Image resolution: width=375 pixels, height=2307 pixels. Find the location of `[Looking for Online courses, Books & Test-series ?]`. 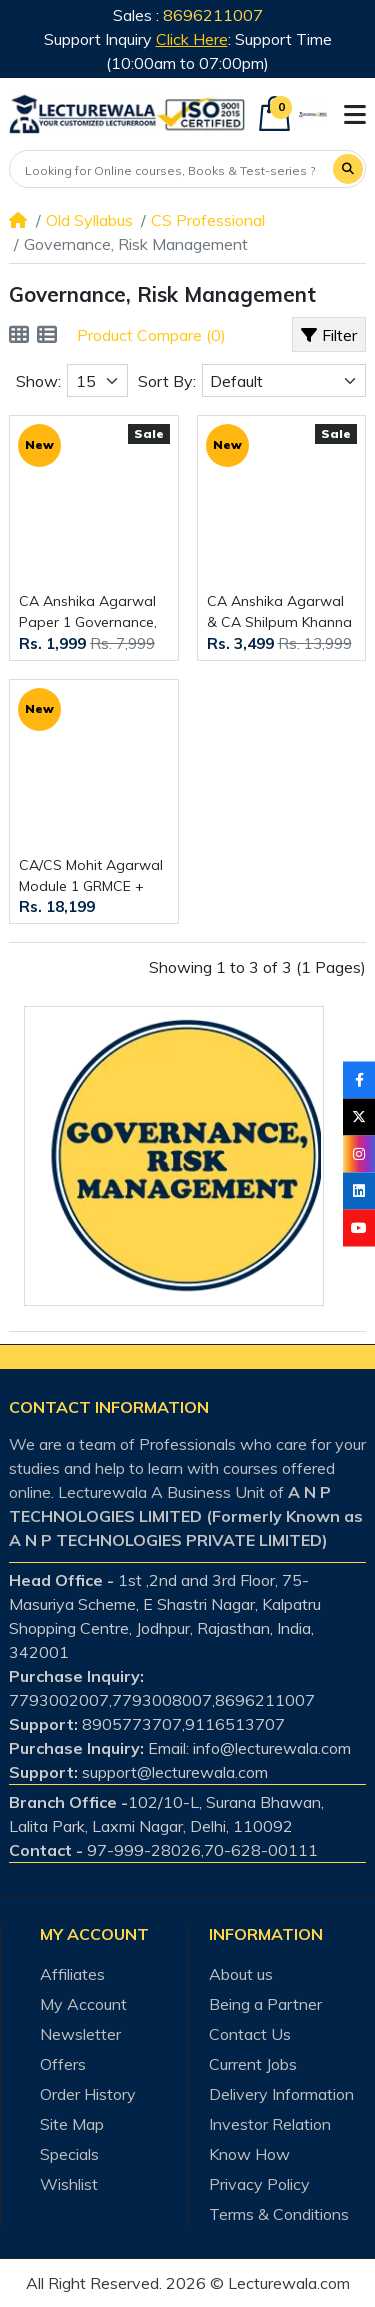

[Looking for Online courses, Books & Test-series ?] is located at coordinates (172, 170).